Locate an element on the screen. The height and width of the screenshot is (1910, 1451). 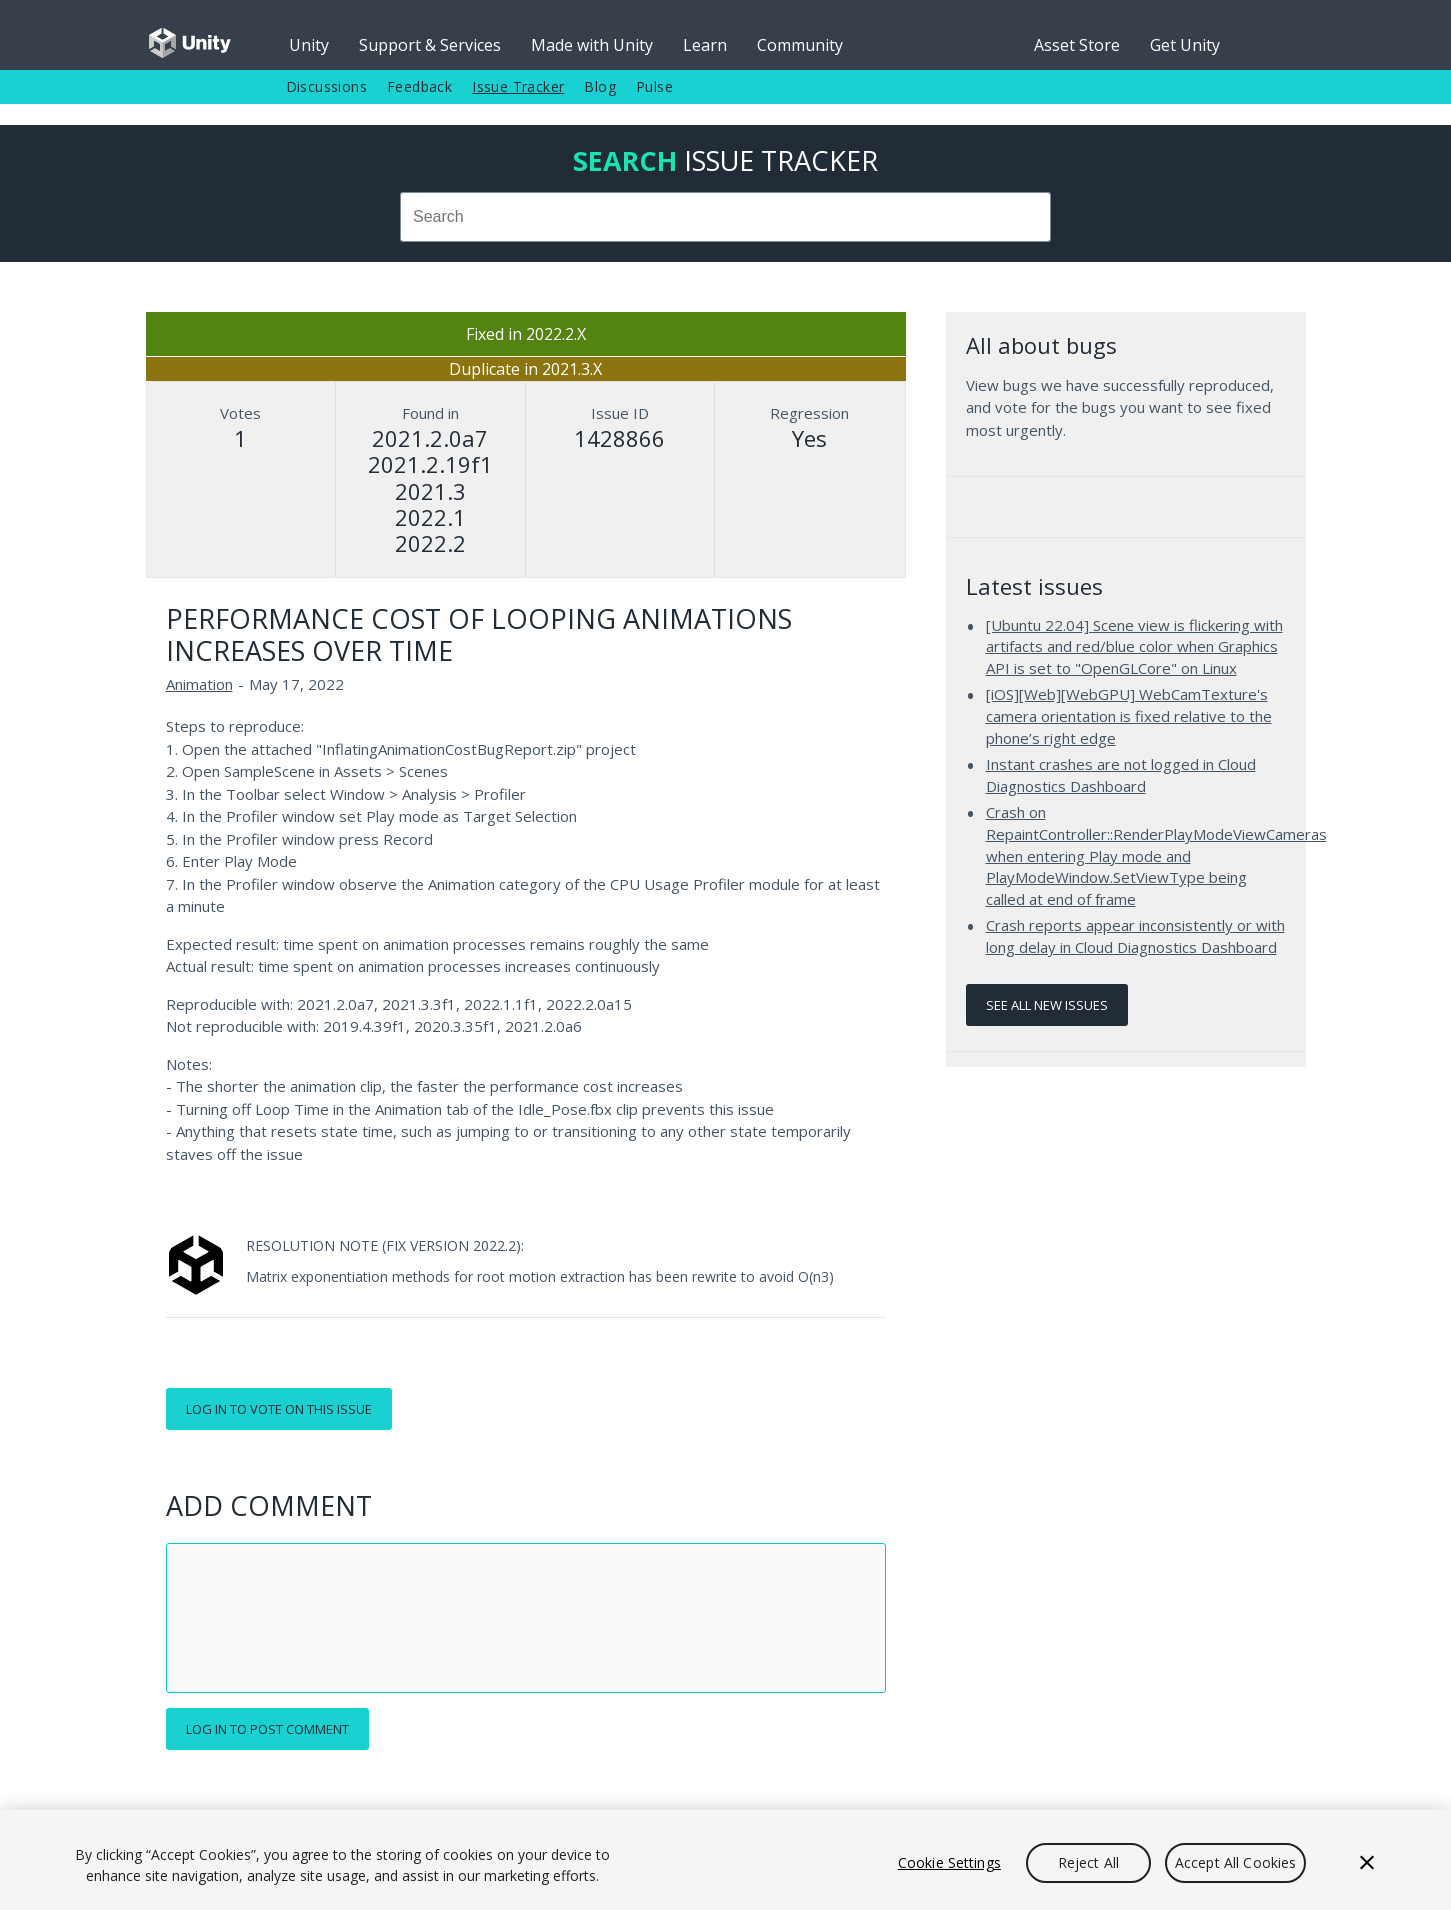
Feedback is located at coordinates (419, 86).